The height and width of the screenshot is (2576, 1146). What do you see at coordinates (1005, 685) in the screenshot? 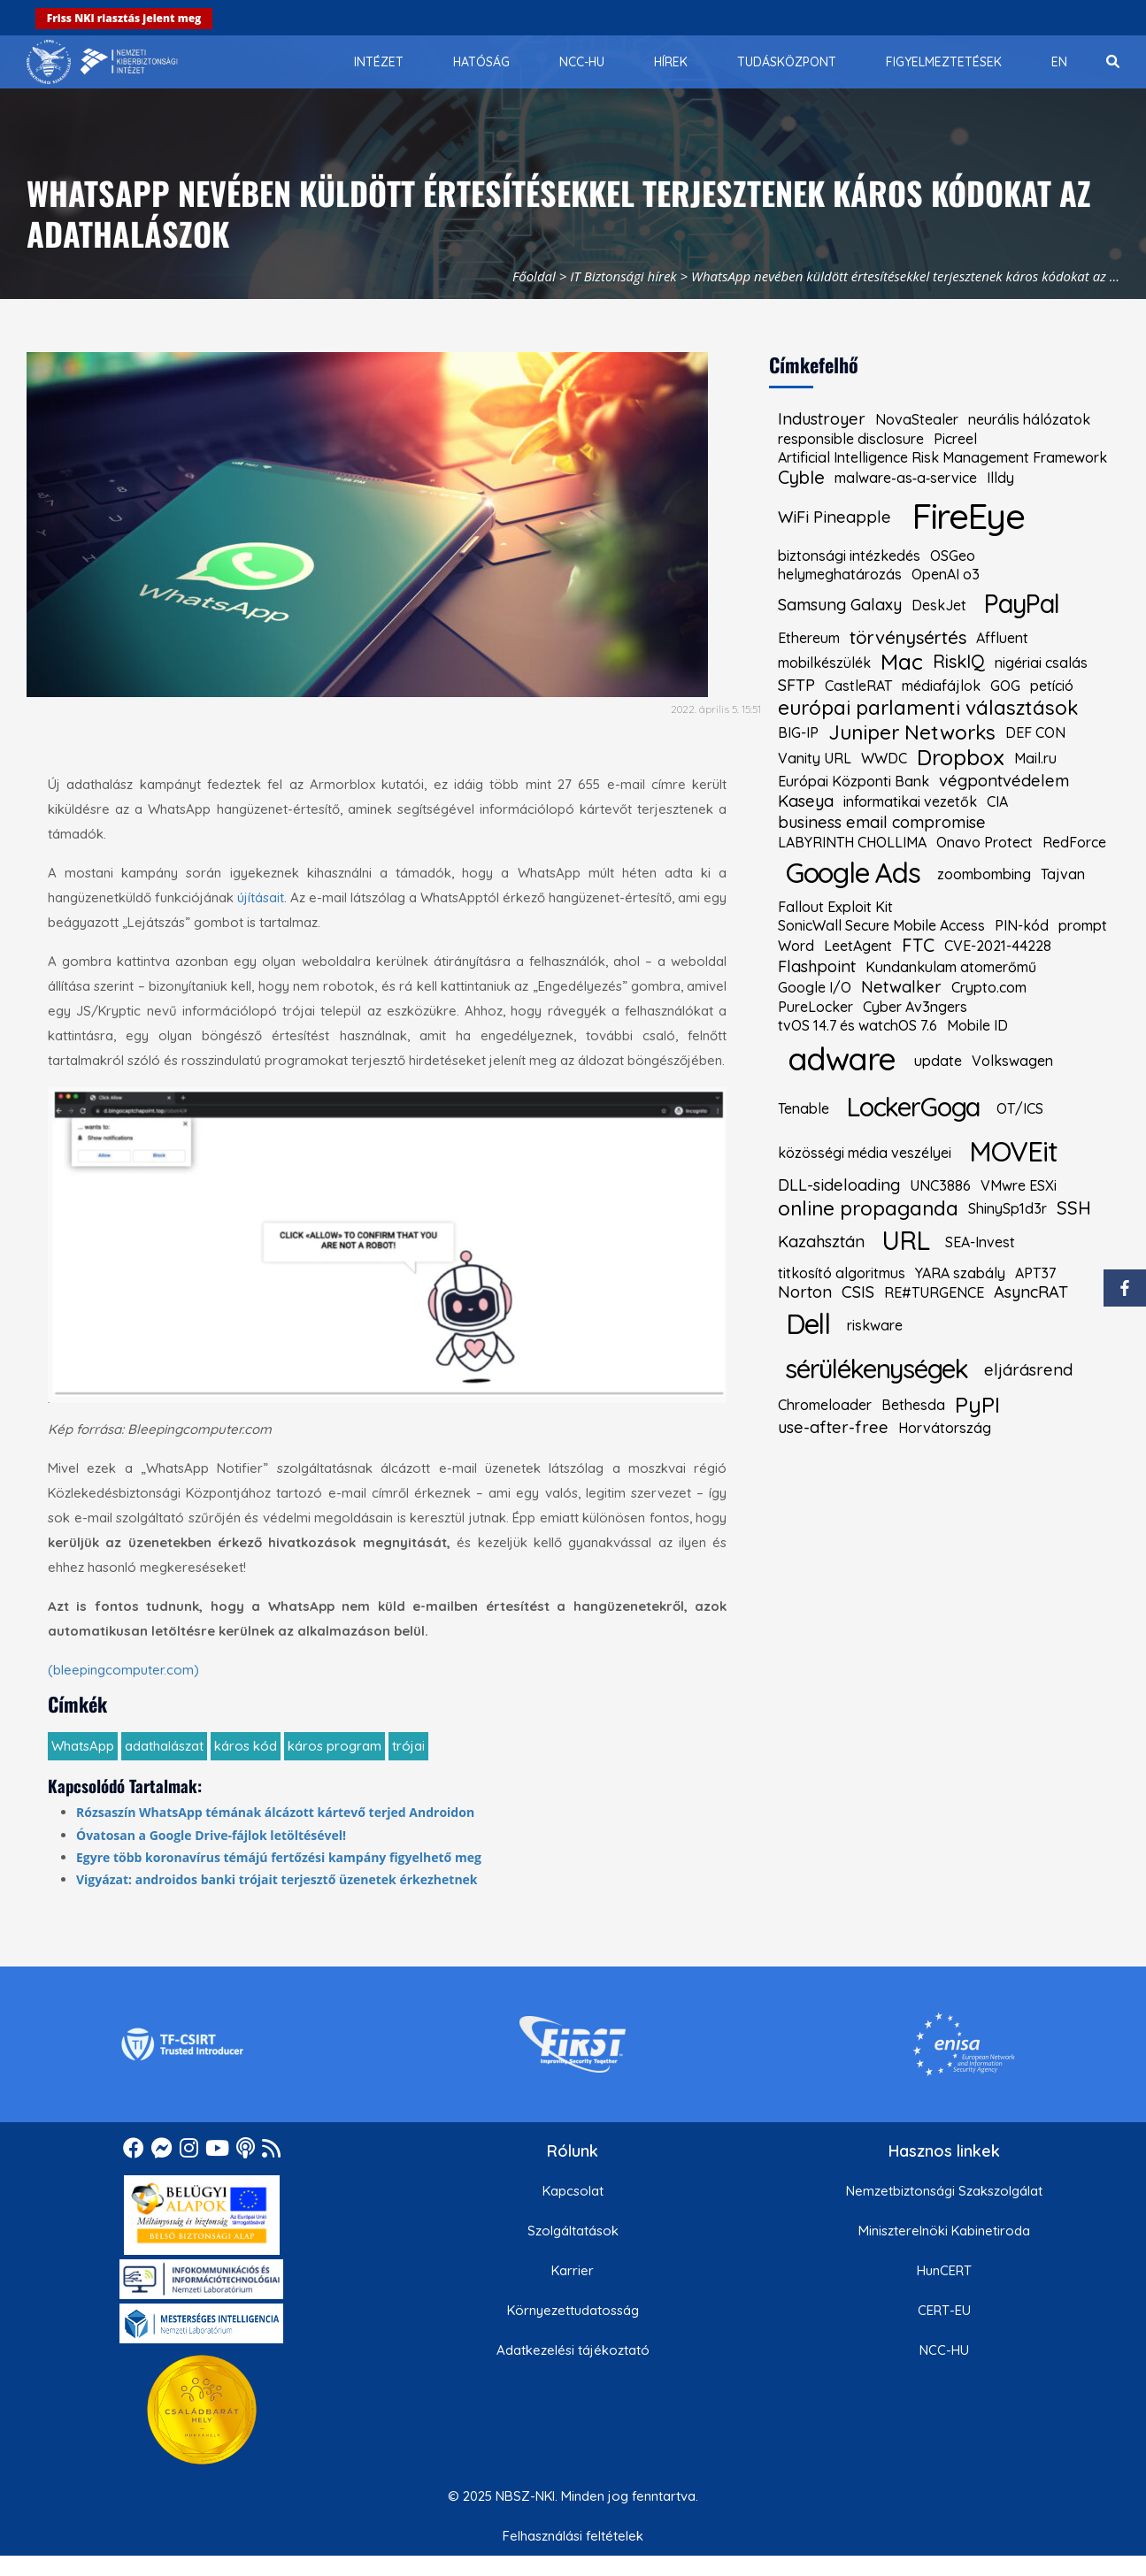
I see `GOG` at bounding box center [1005, 685].